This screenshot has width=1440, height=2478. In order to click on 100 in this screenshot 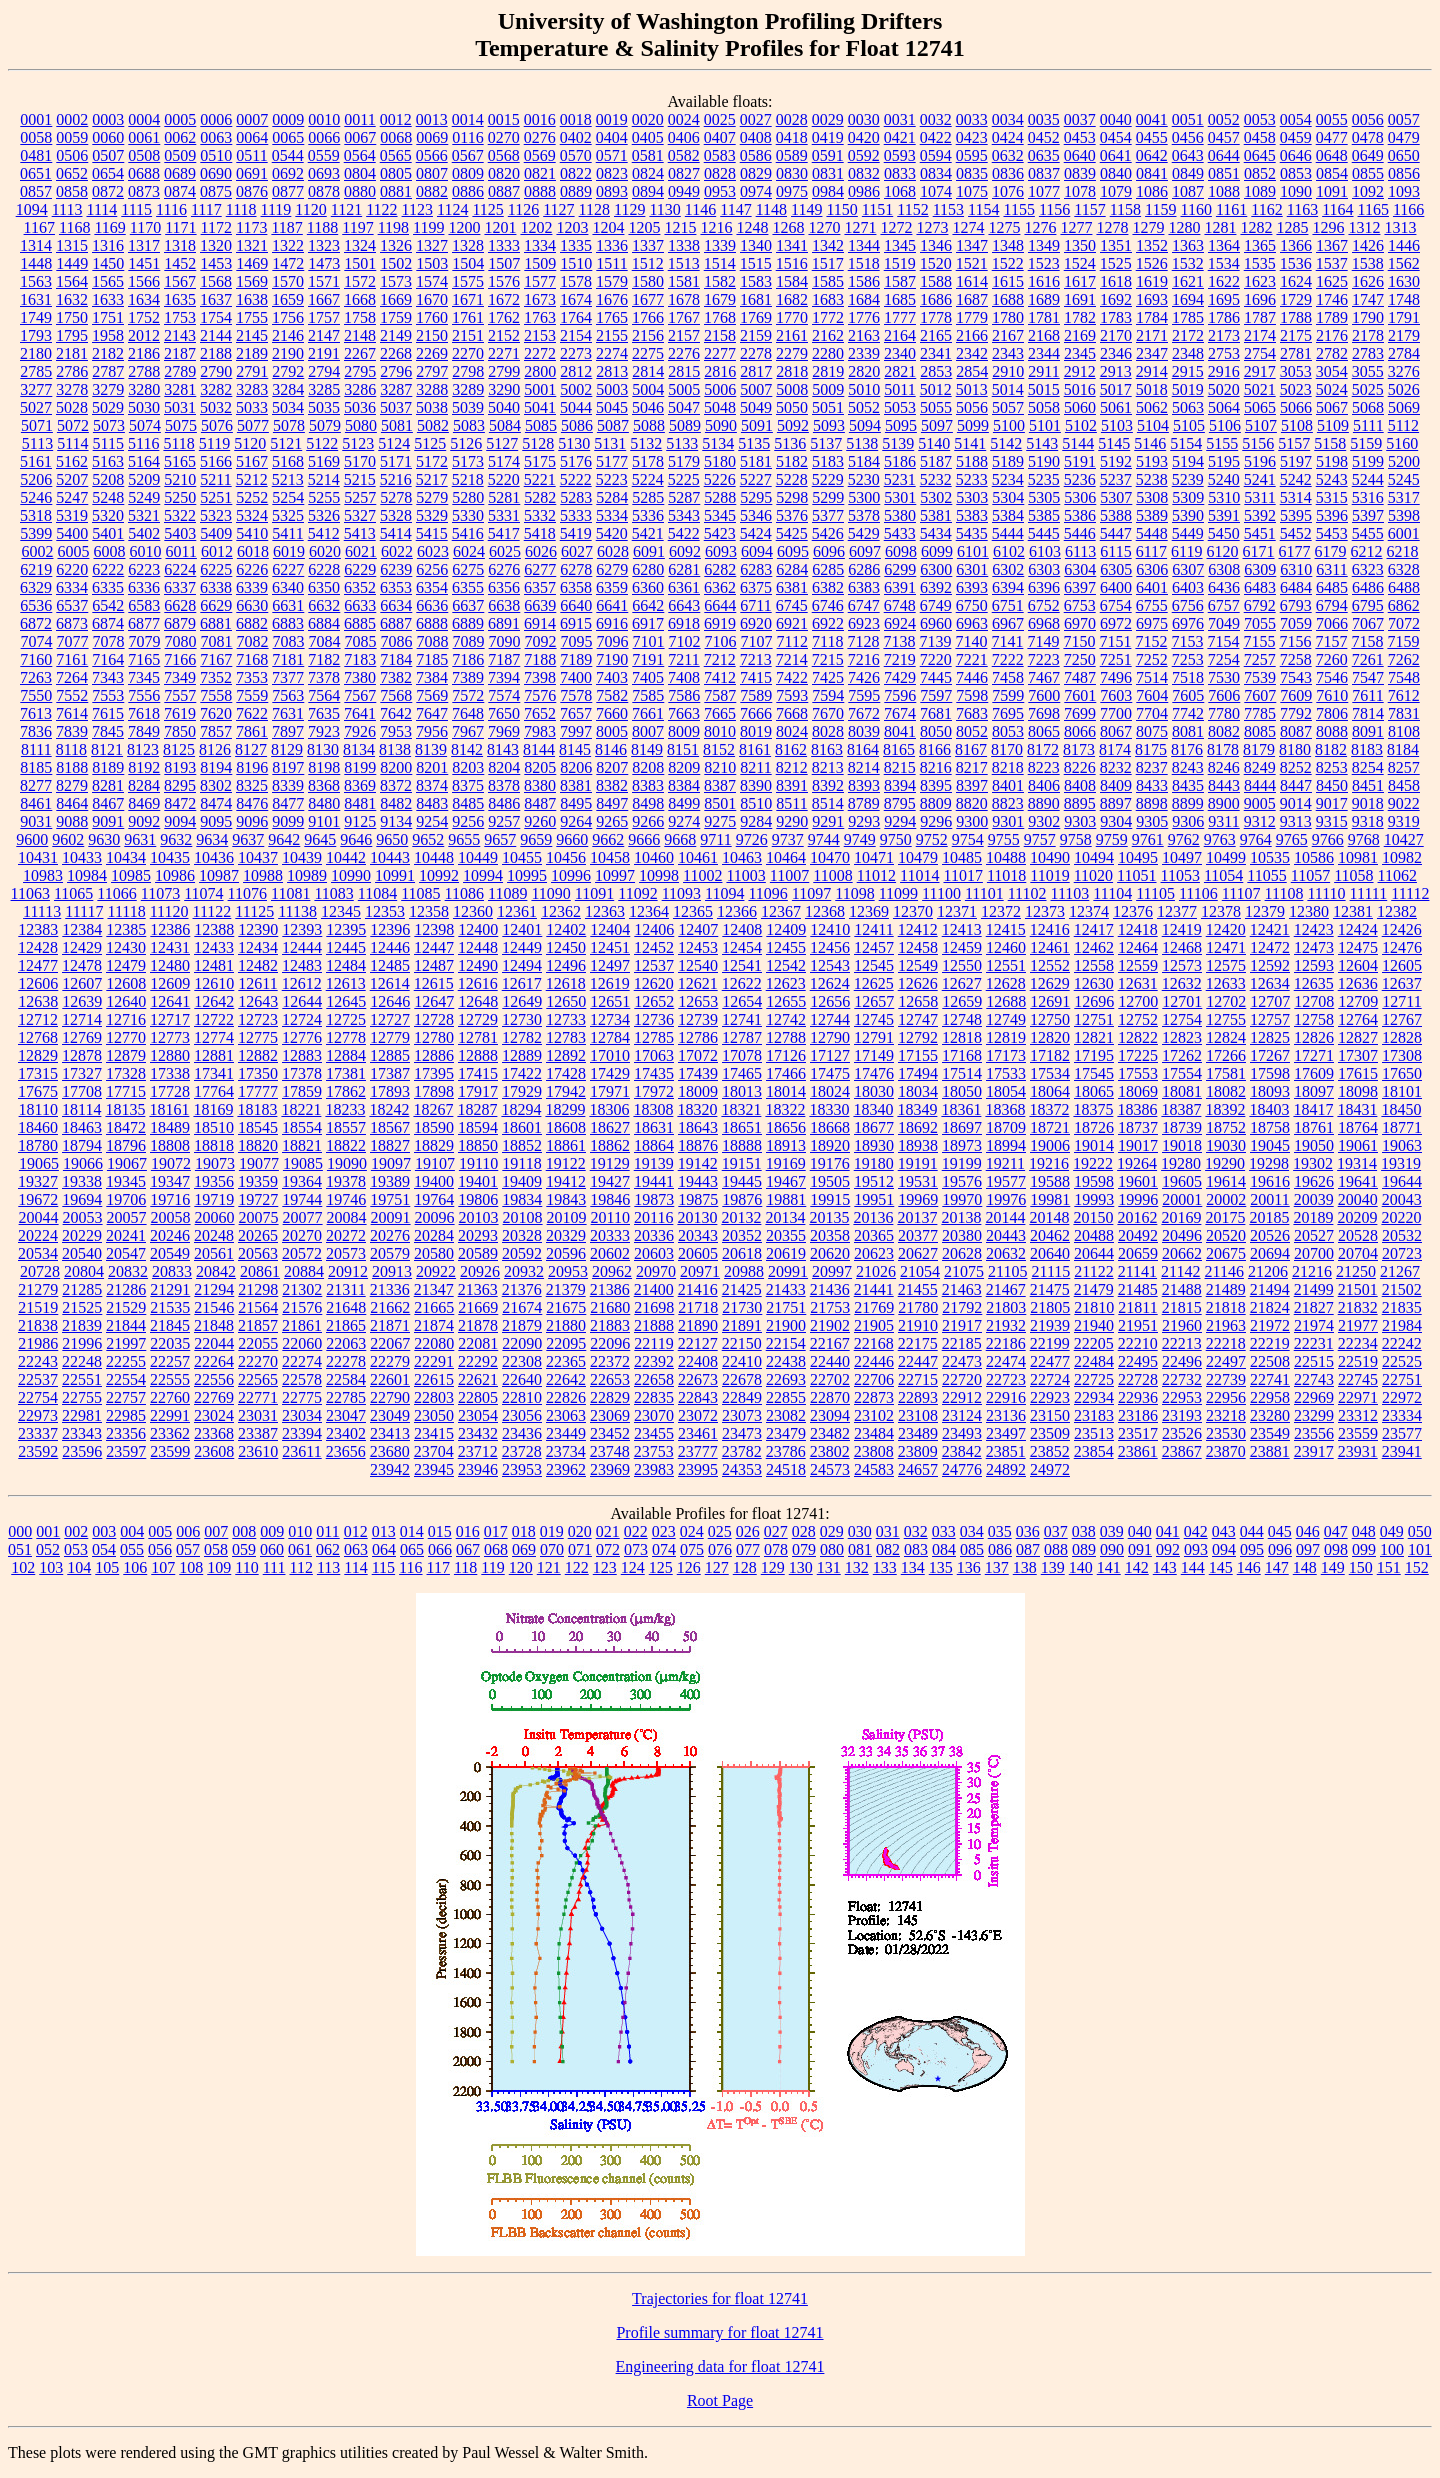, I will do `click(1392, 1549)`.